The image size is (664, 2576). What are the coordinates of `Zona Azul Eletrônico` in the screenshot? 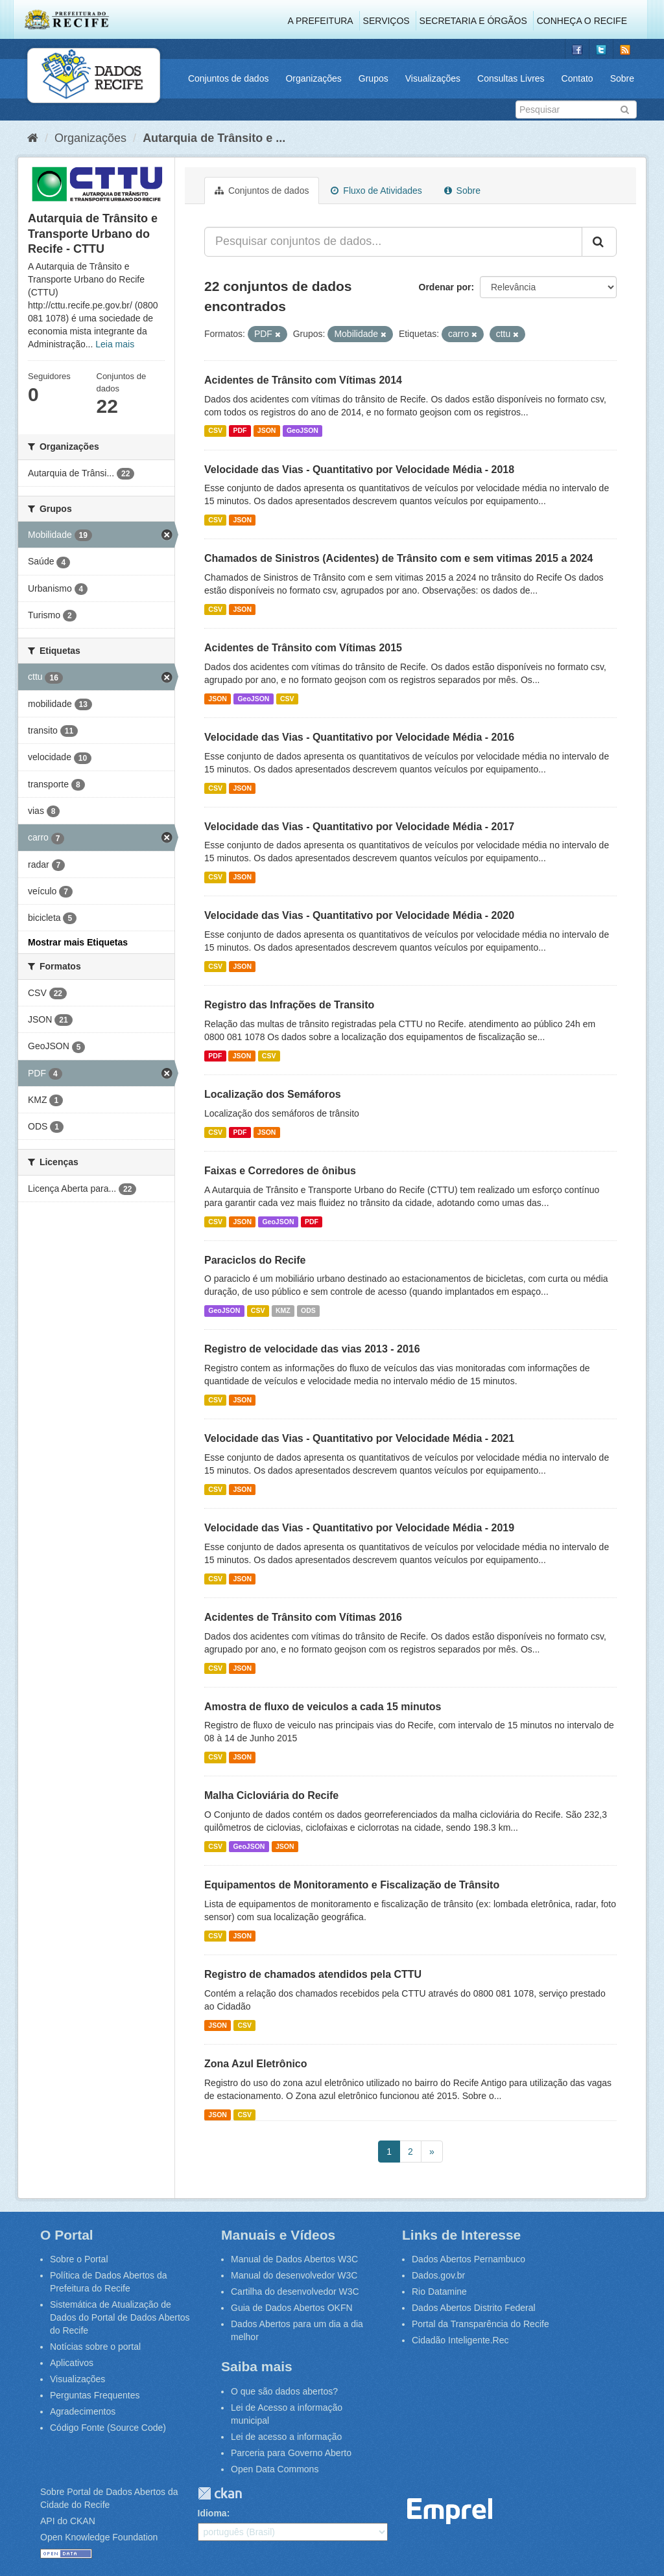 It's located at (255, 2063).